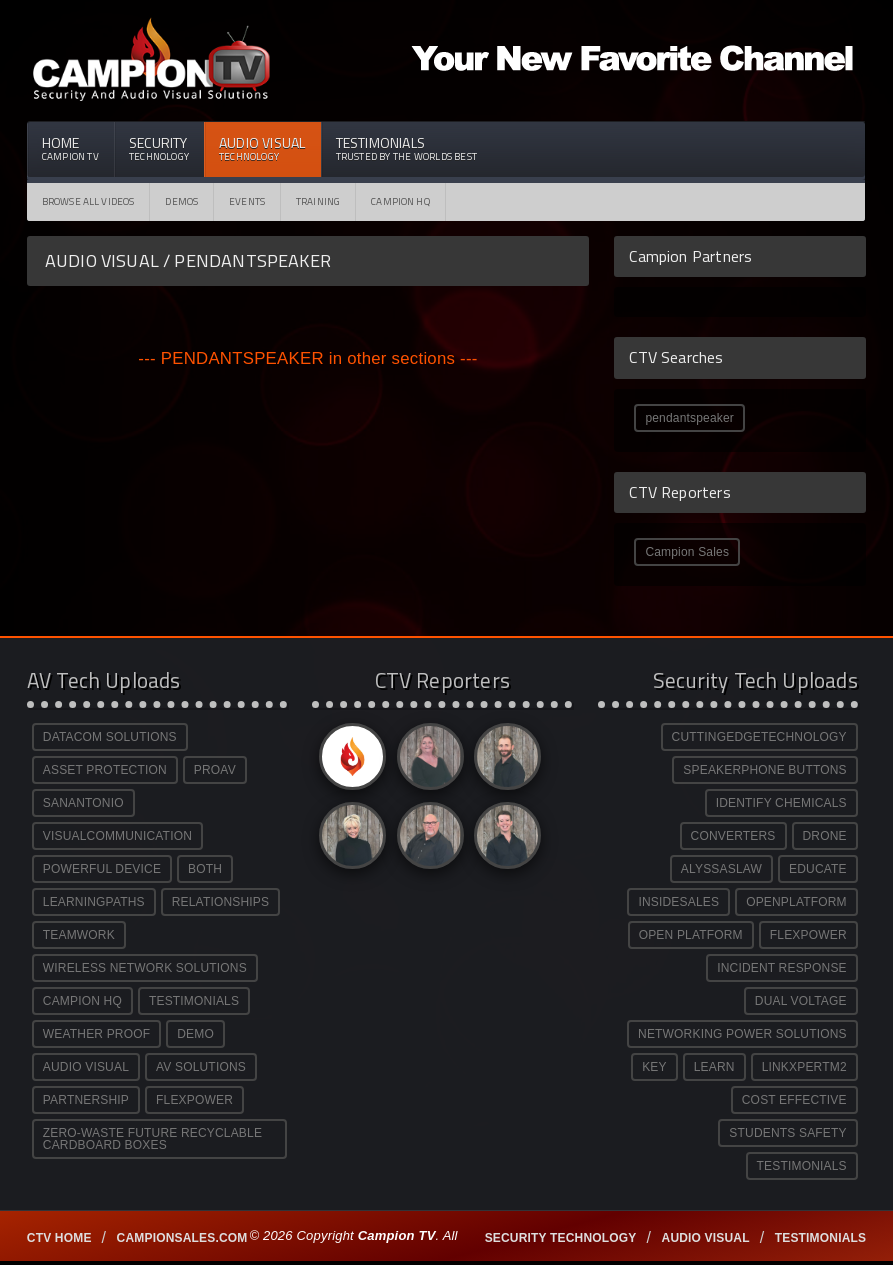 The height and width of the screenshot is (1265, 893). I want to click on LEARN, so click(714, 1067).